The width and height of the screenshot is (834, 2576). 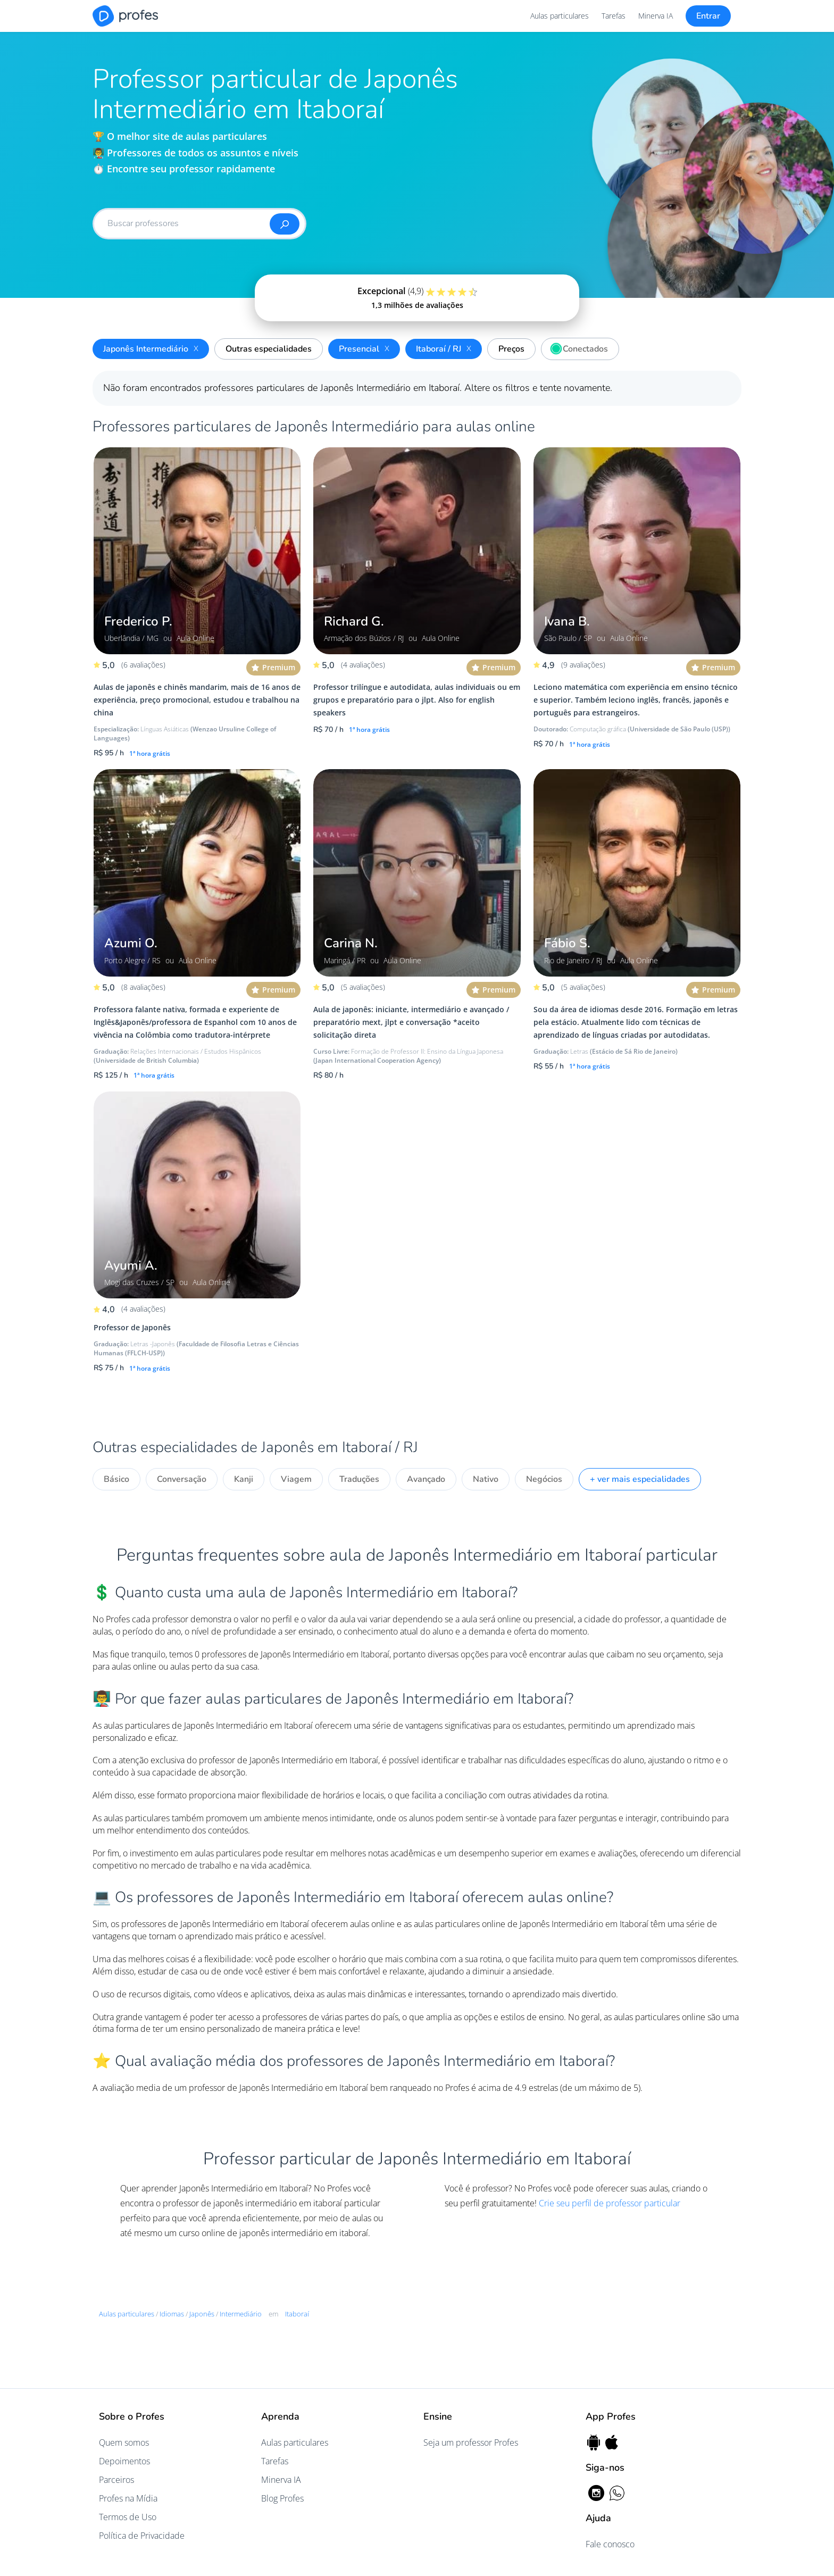 I want to click on + ver mais especialidades, so click(x=640, y=1479).